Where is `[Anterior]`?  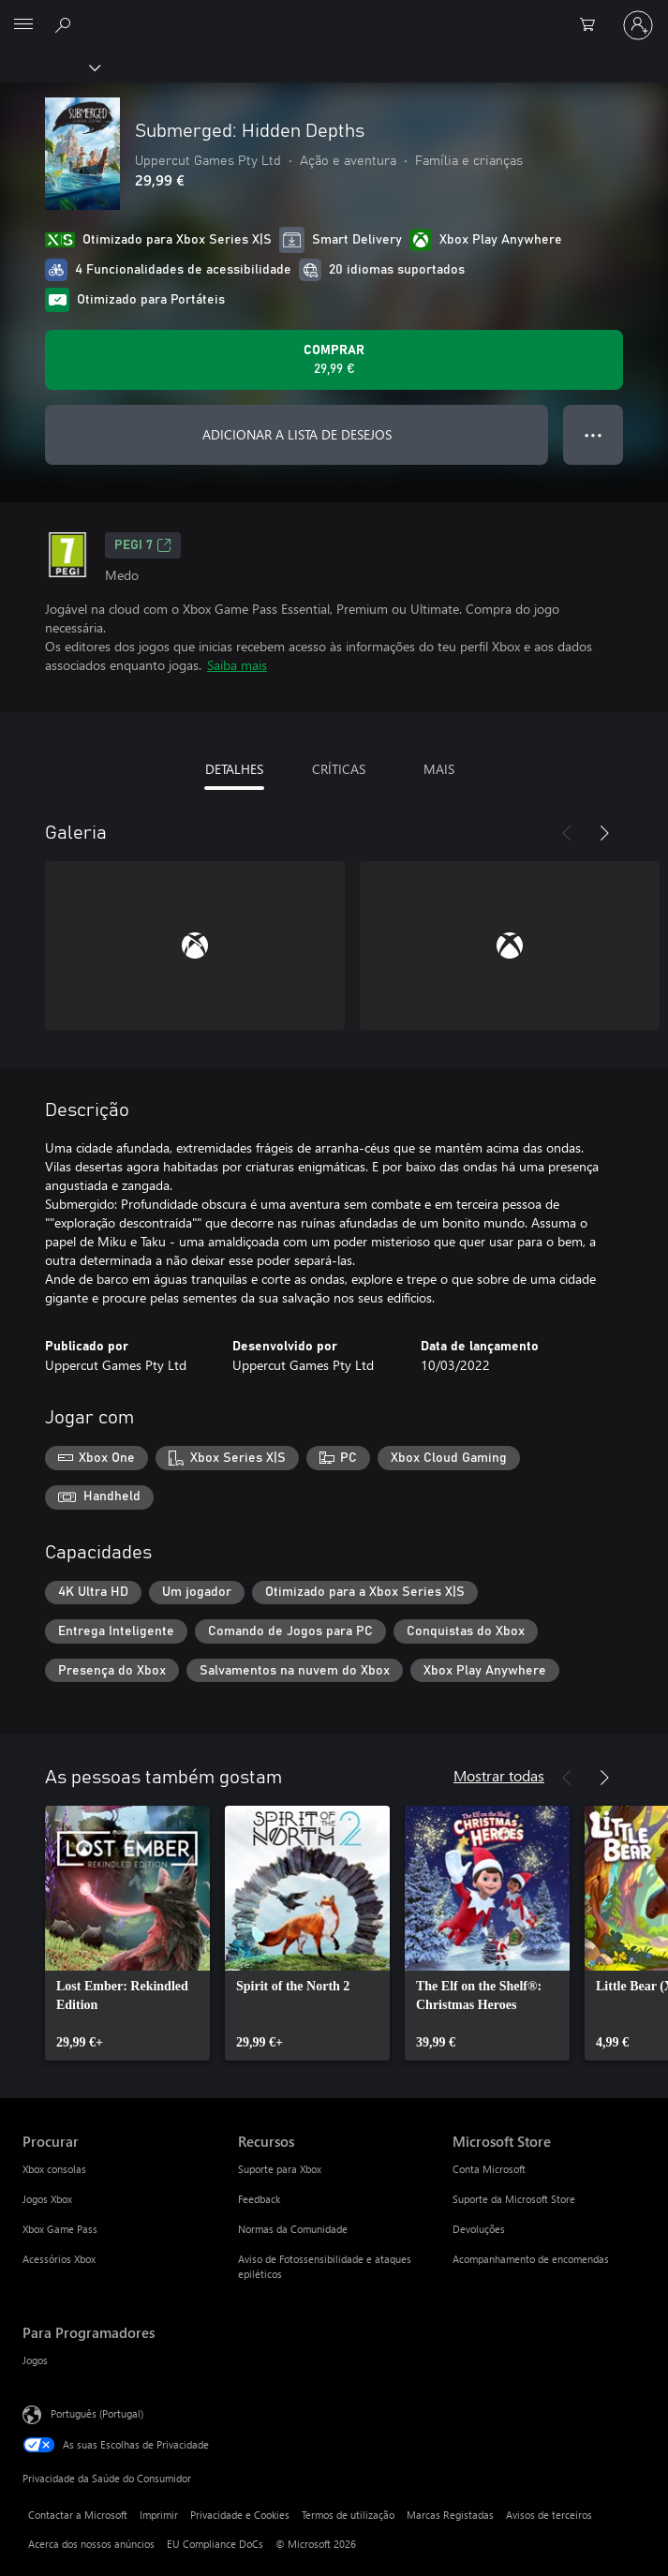 [Anterior] is located at coordinates (567, 833).